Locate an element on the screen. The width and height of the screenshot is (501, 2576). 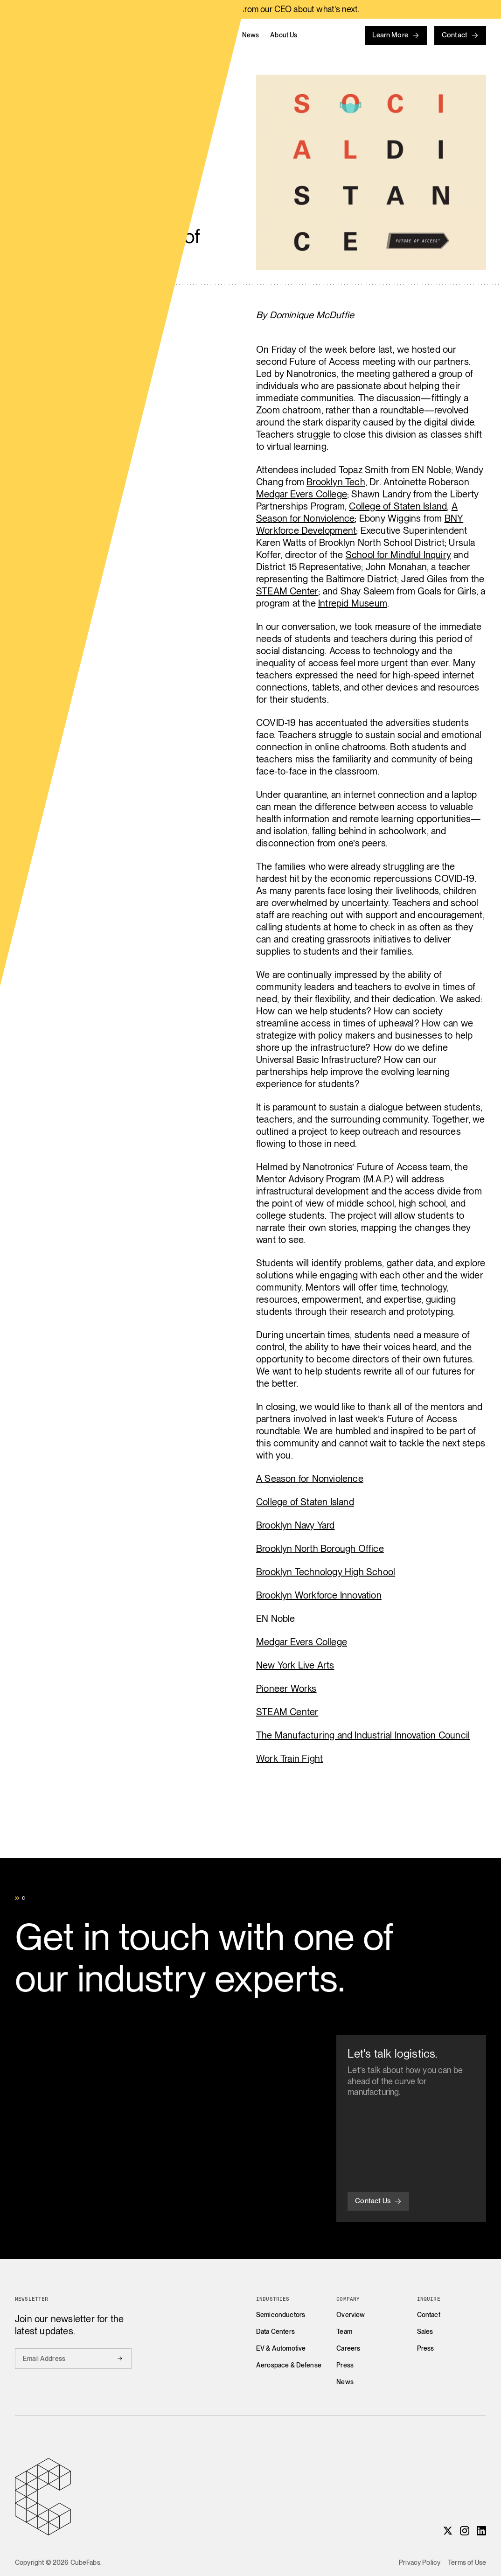
Pioneer Works is located at coordinates (286, 1688).